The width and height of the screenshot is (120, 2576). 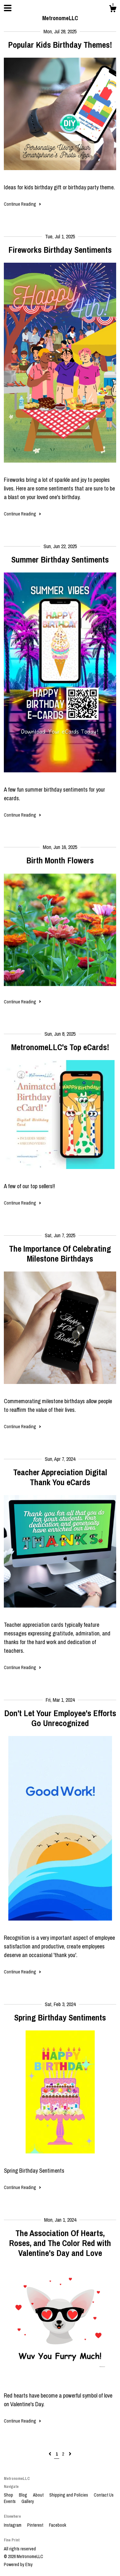 What do you see at coordinates (60, 2017) in the screenshot?
I see `Spring Birthday Sentiments` at bounding box center [60, 2017].